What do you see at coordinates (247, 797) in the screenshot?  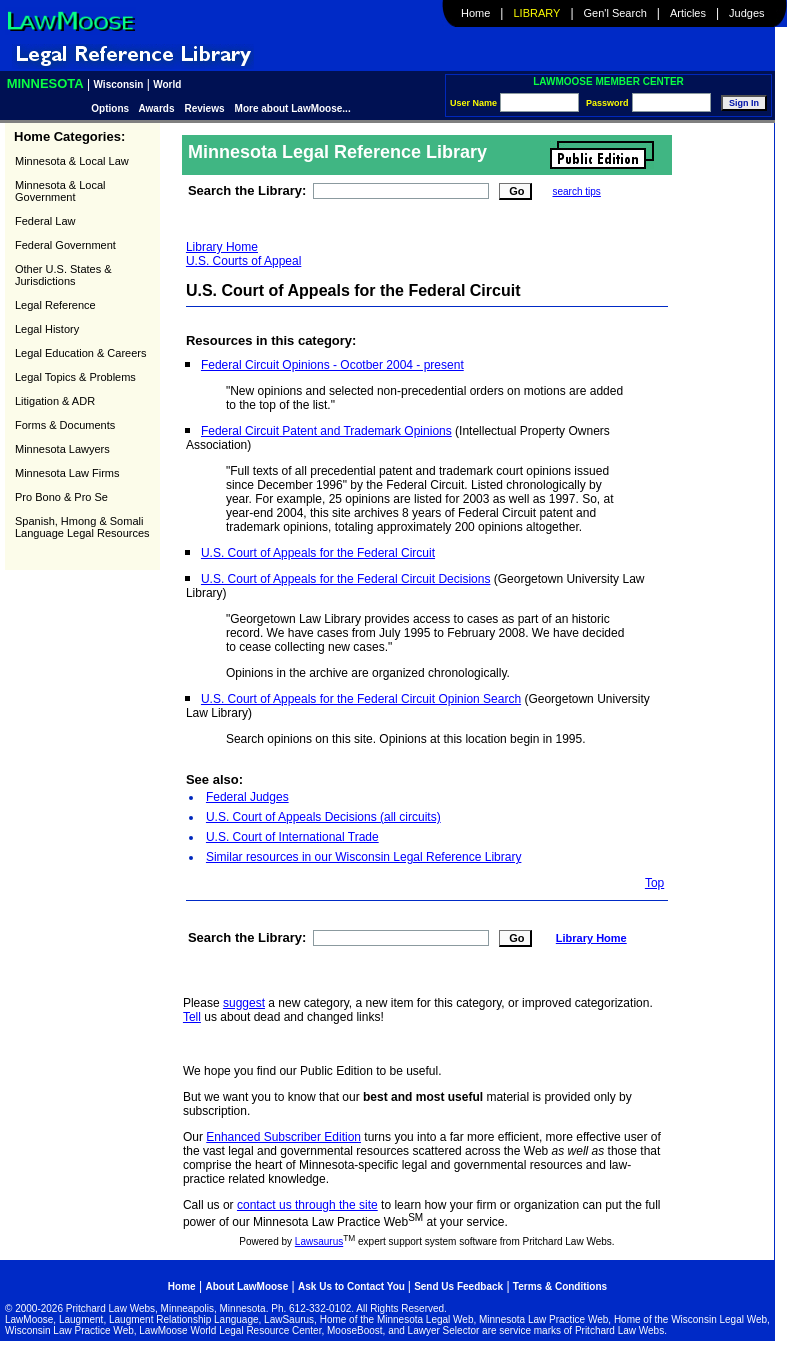 I see `Federal Judges` at bounding box center [247, 797].